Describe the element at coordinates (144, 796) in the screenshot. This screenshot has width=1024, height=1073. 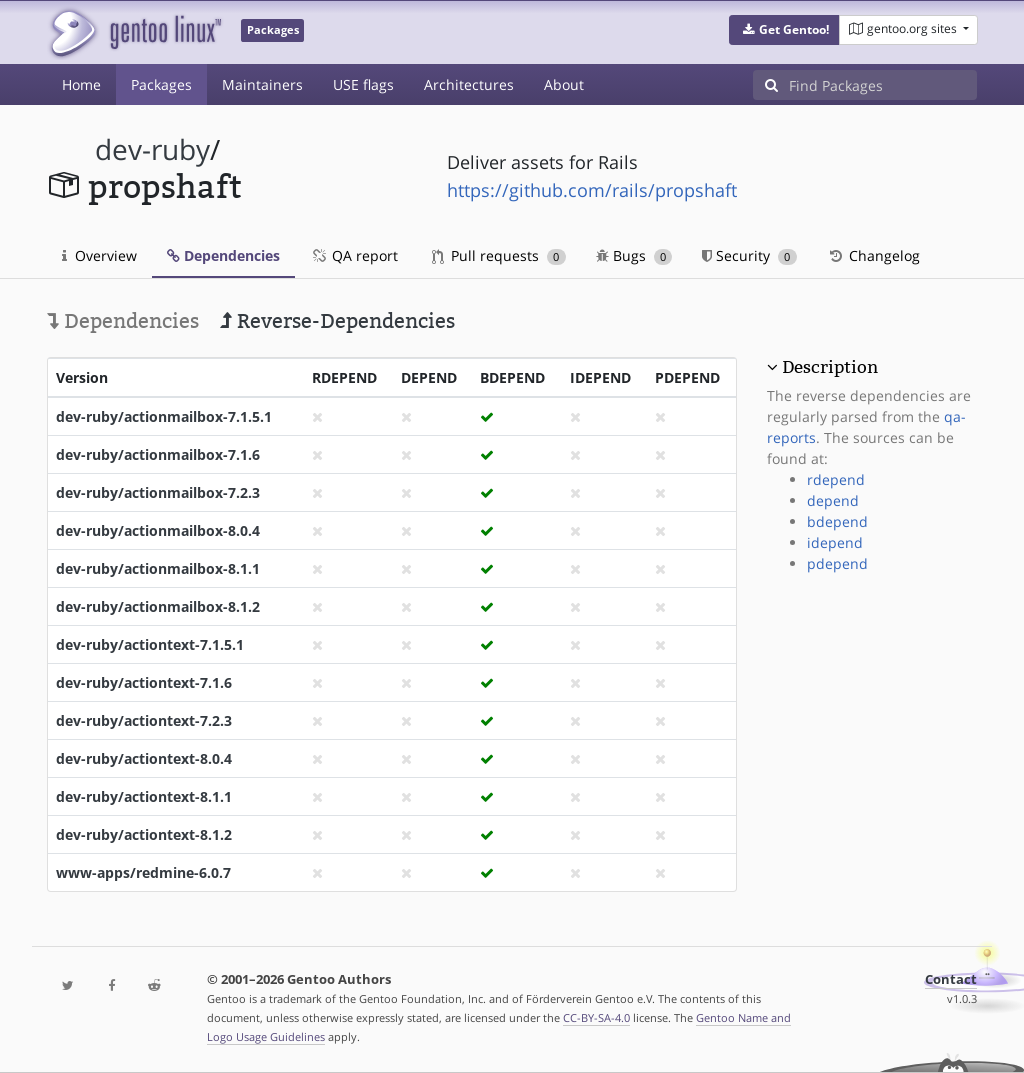
I see `dev-ruby/actiontext-8.1.1` at that location.